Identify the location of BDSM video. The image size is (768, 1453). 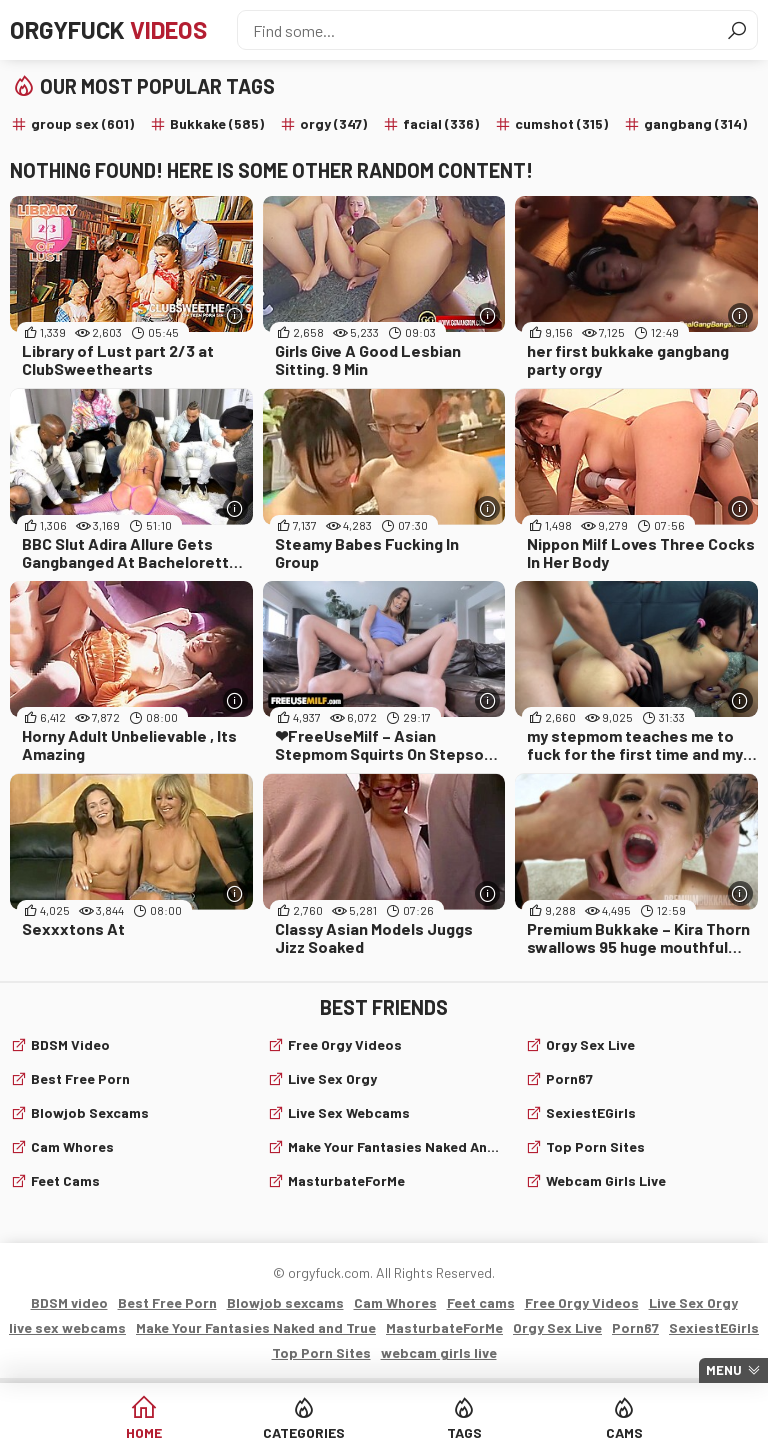
(70, 1044).